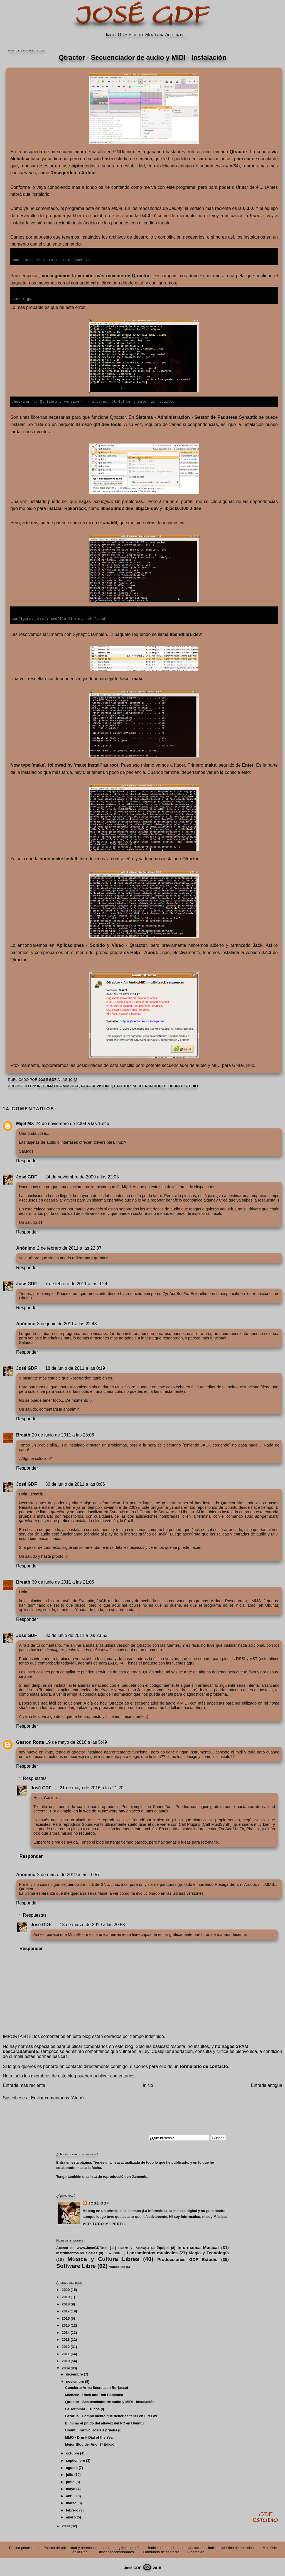 The image size is (285, 2576). What do you see at coordinates (76, 1741) in the screenshot?
I see `19 de mayo de 2016 a las 5:49` at bounding box center [76, 1741].